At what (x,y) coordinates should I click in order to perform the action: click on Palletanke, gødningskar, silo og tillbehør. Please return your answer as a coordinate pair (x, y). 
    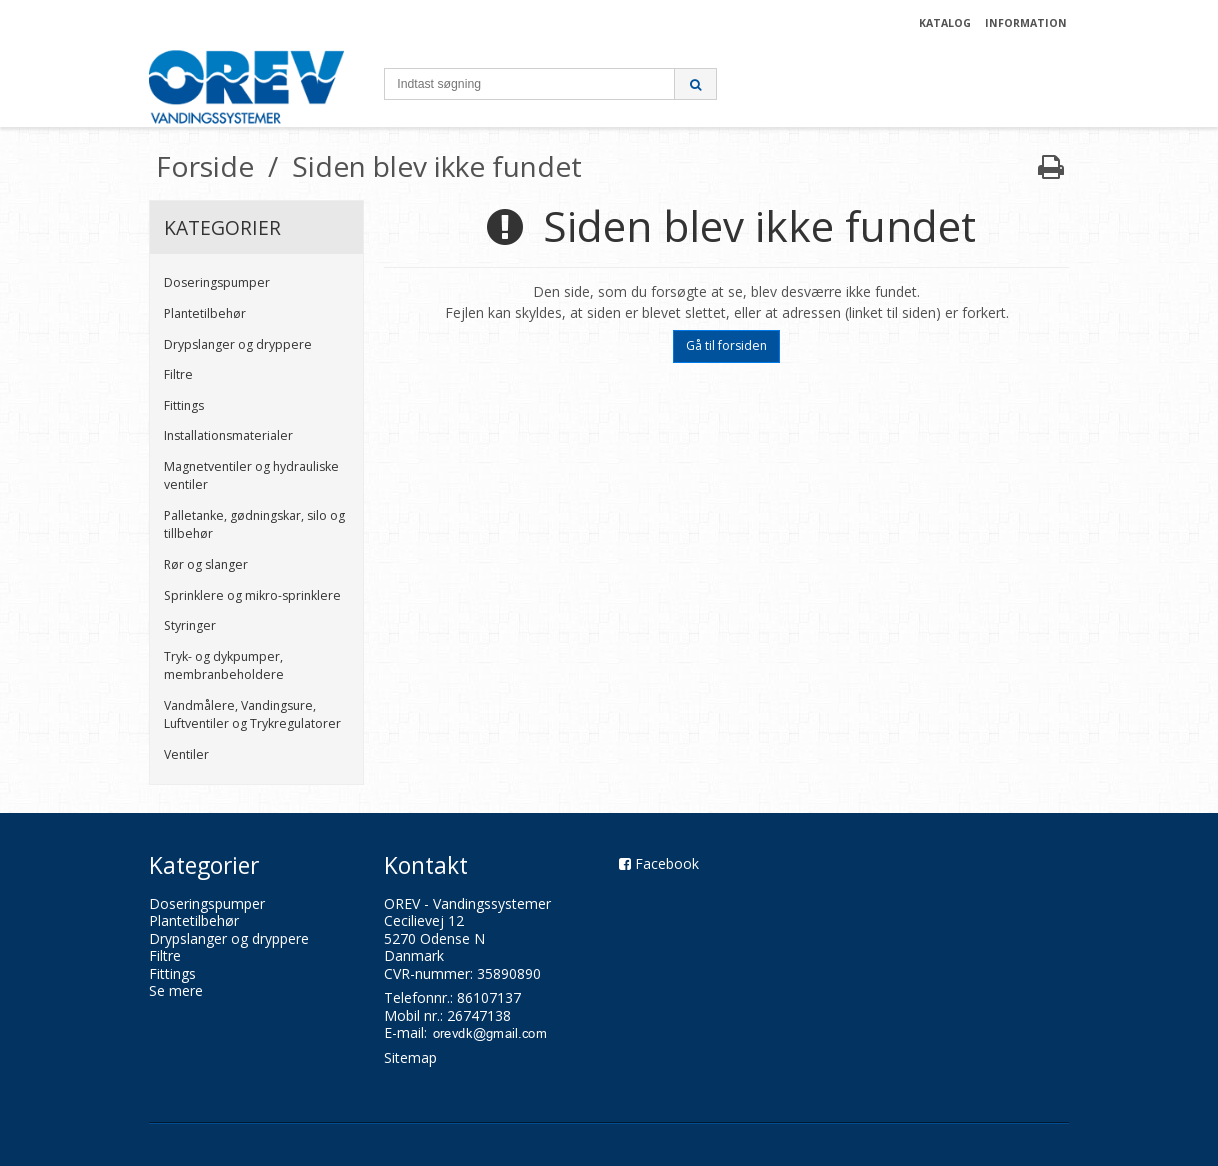
    Looking at the image, I should click on (254, 524).